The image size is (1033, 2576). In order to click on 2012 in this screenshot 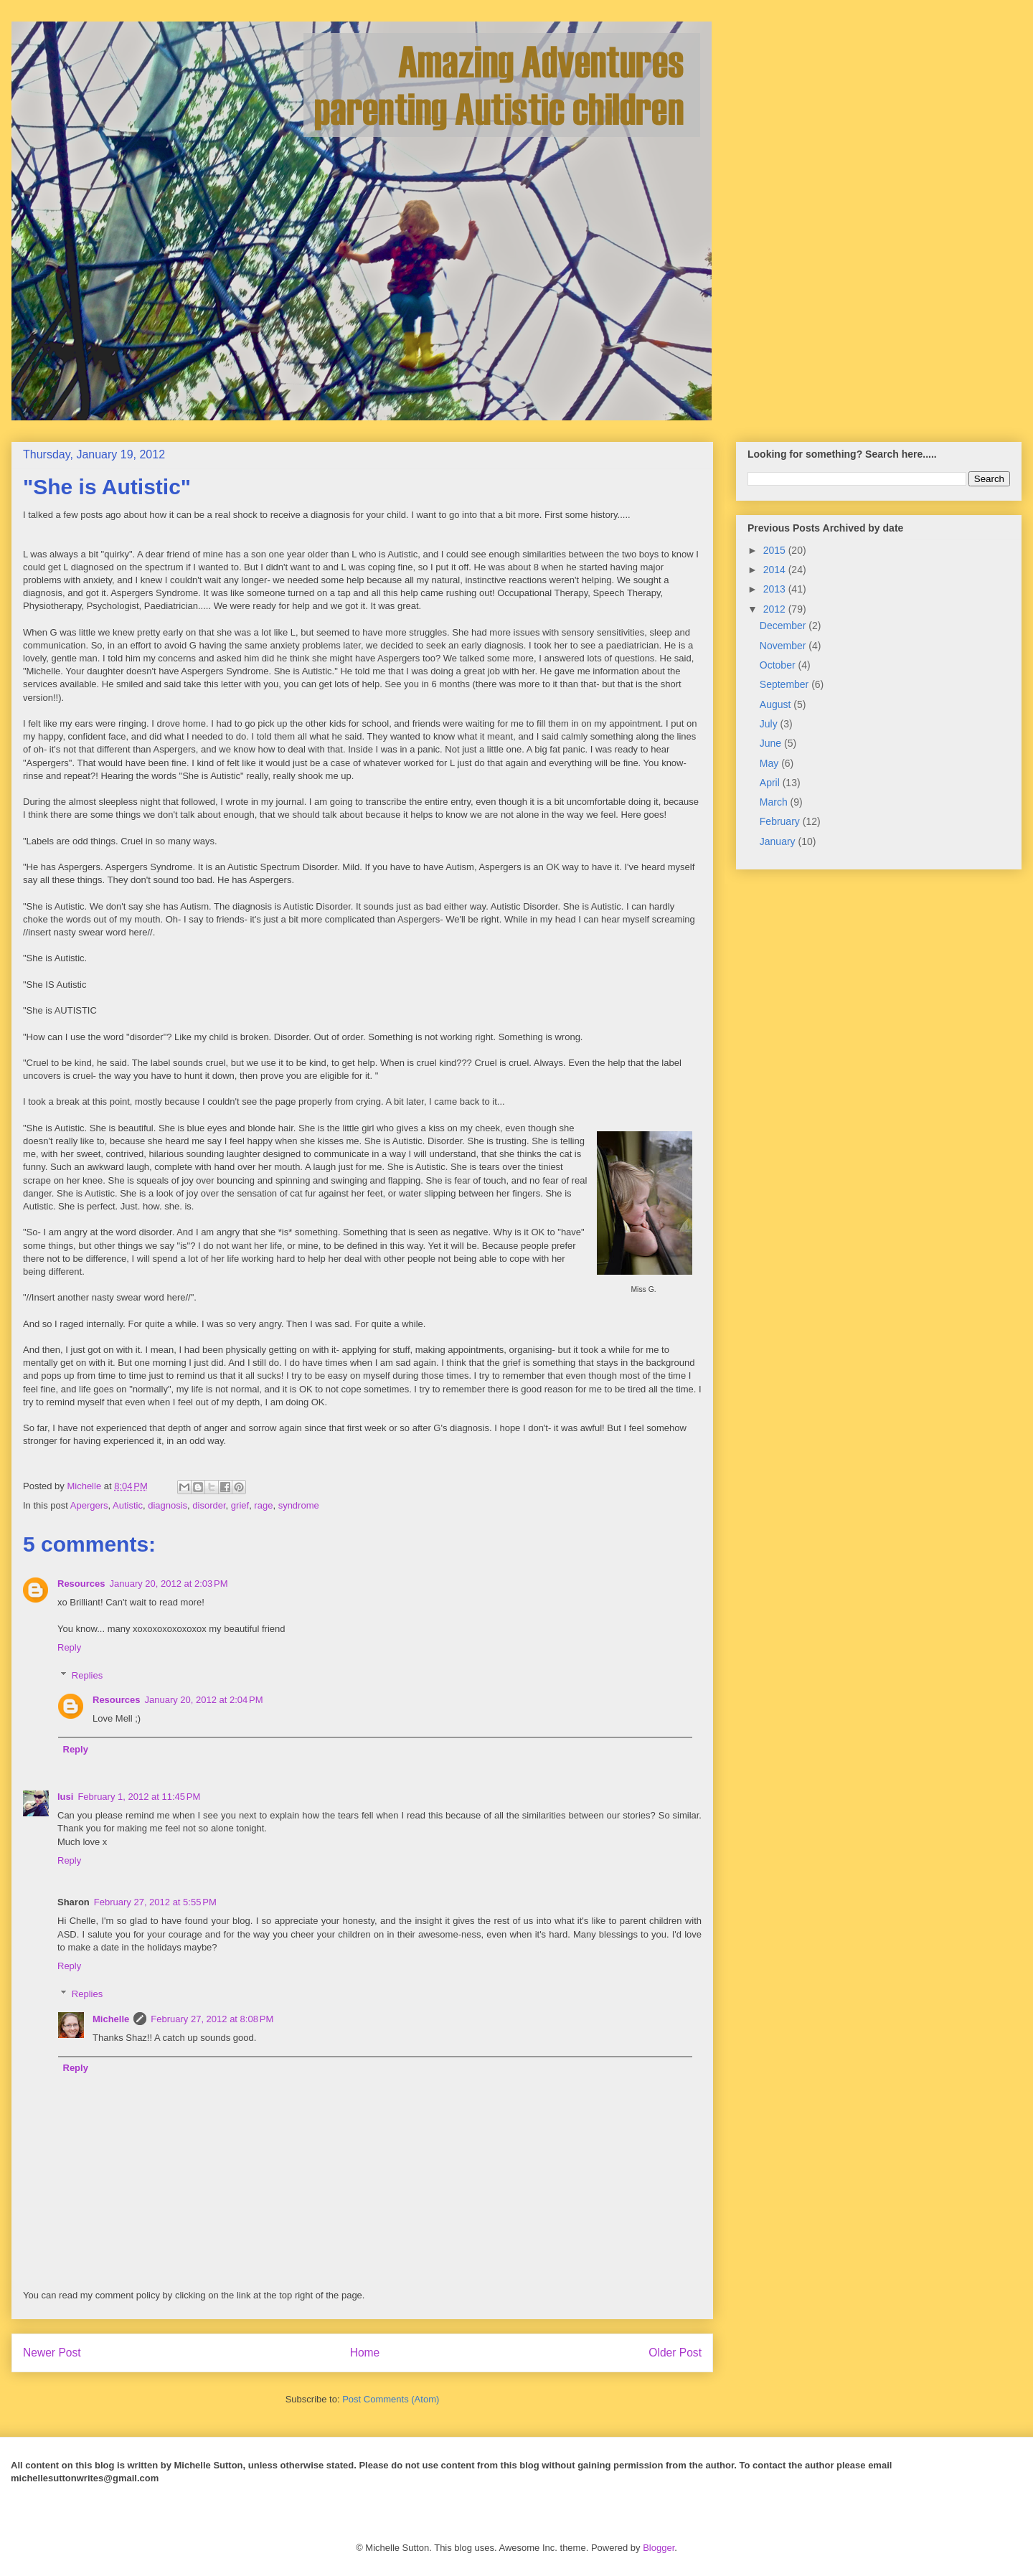, I will do `click(775, 609)`.